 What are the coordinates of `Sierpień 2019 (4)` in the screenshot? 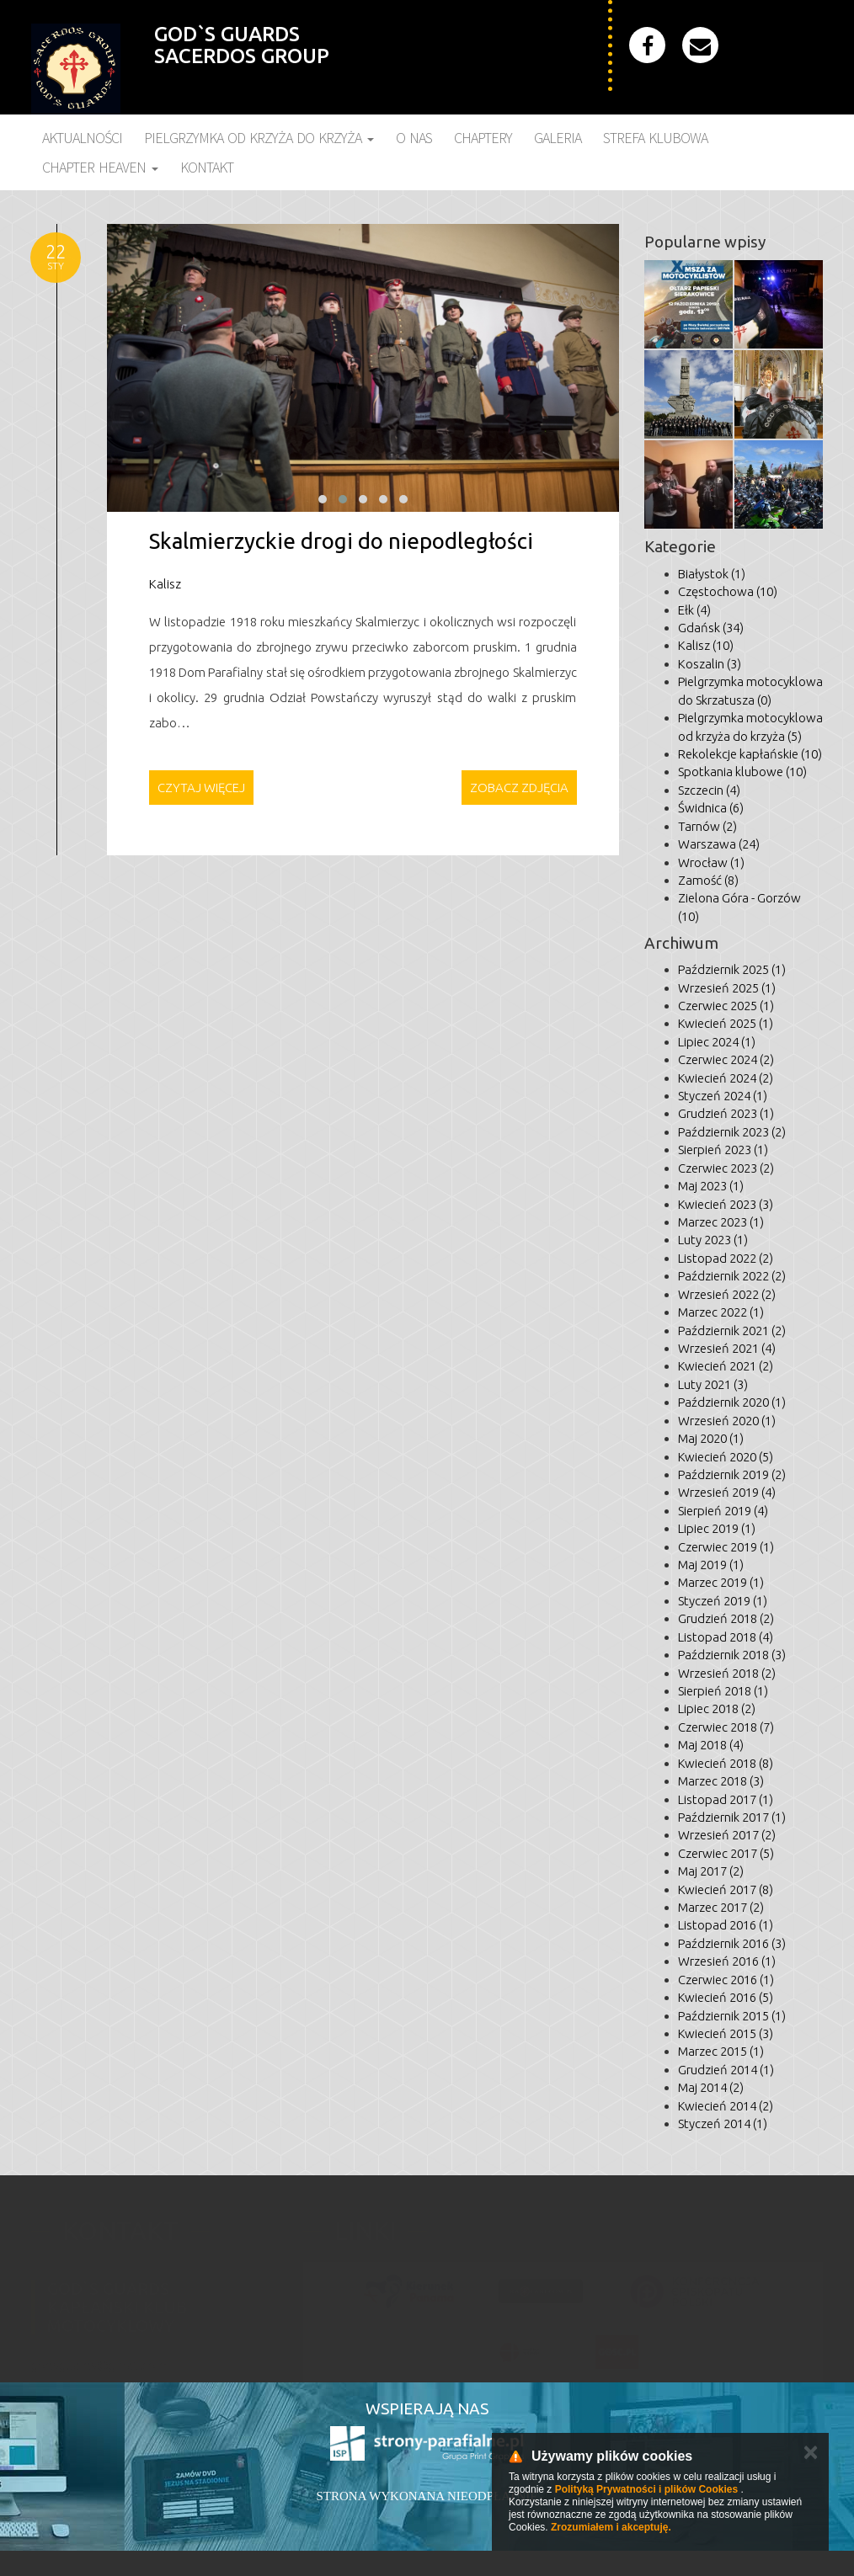 It's located at (723, 1511).